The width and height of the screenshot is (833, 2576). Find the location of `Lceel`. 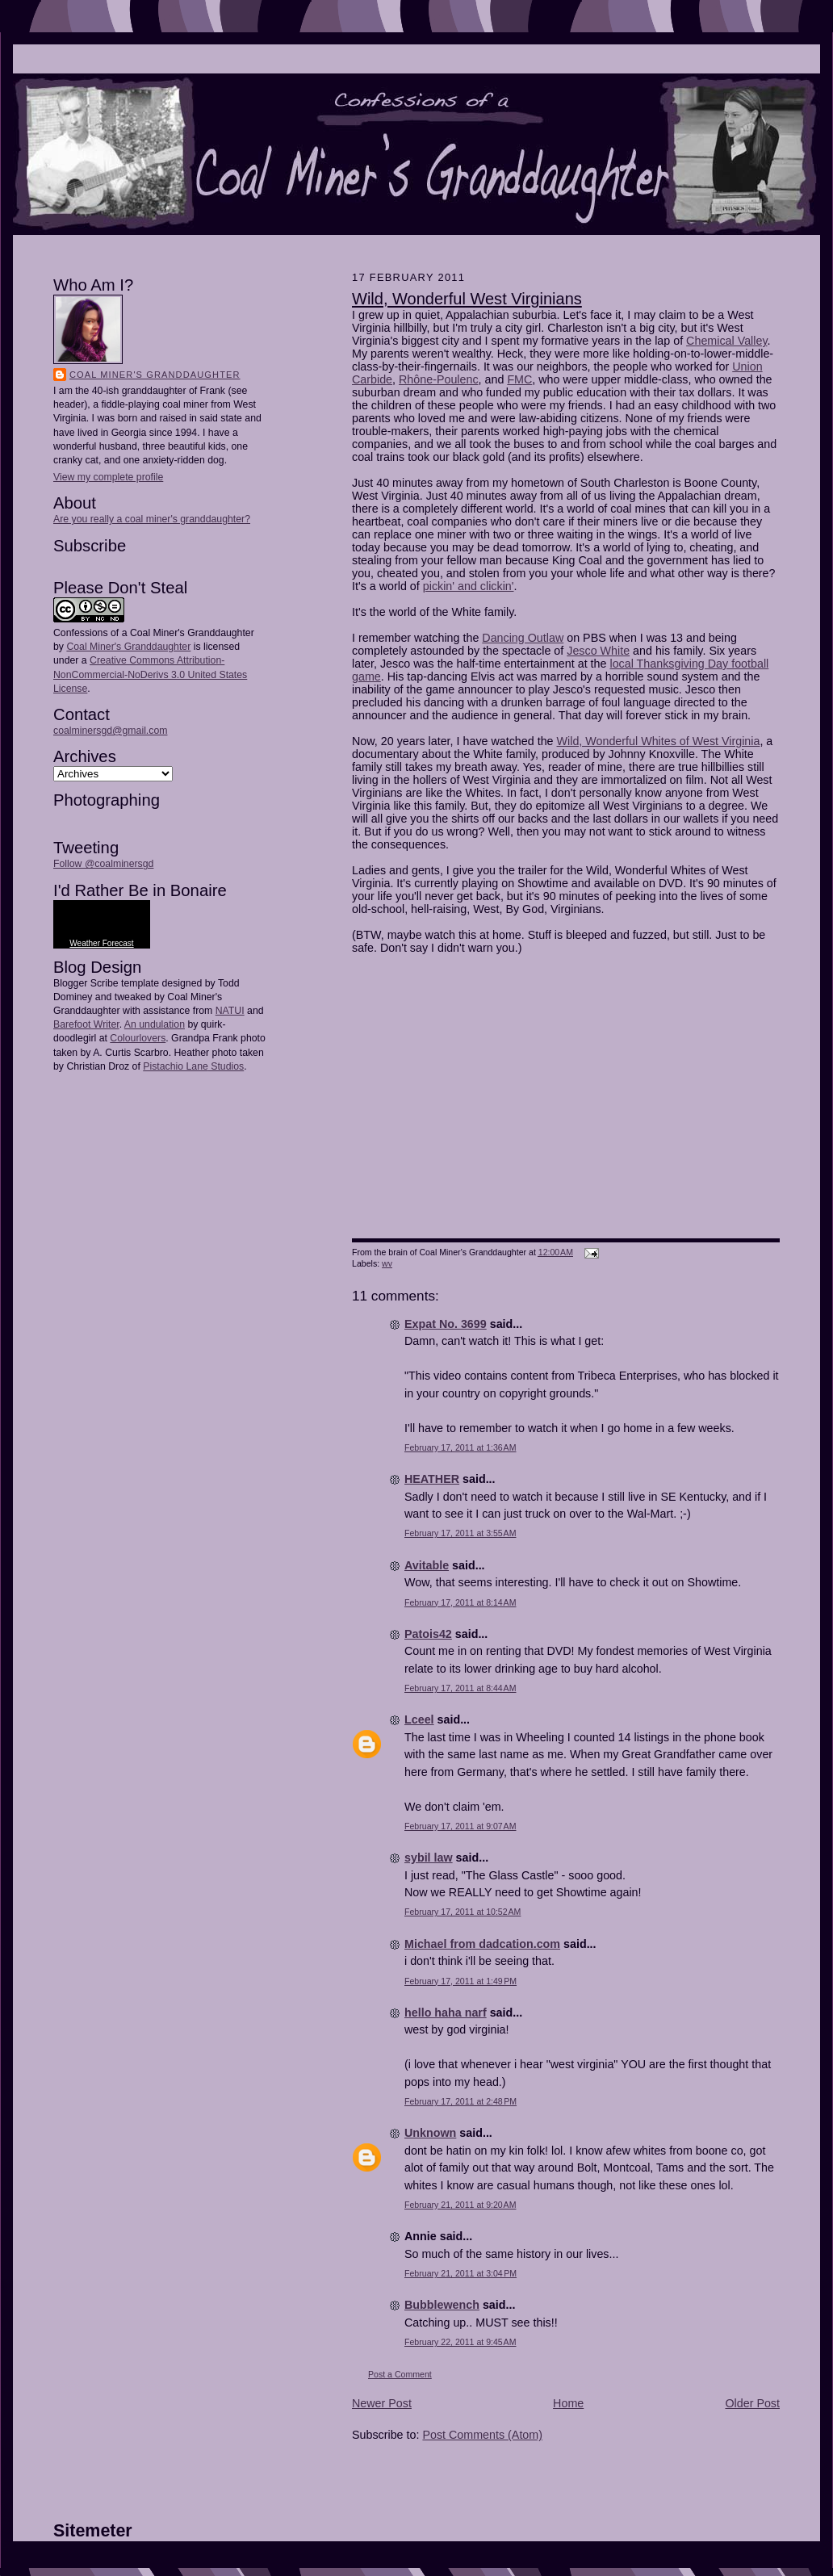

Lceel is located at coordinates (419, 1719).